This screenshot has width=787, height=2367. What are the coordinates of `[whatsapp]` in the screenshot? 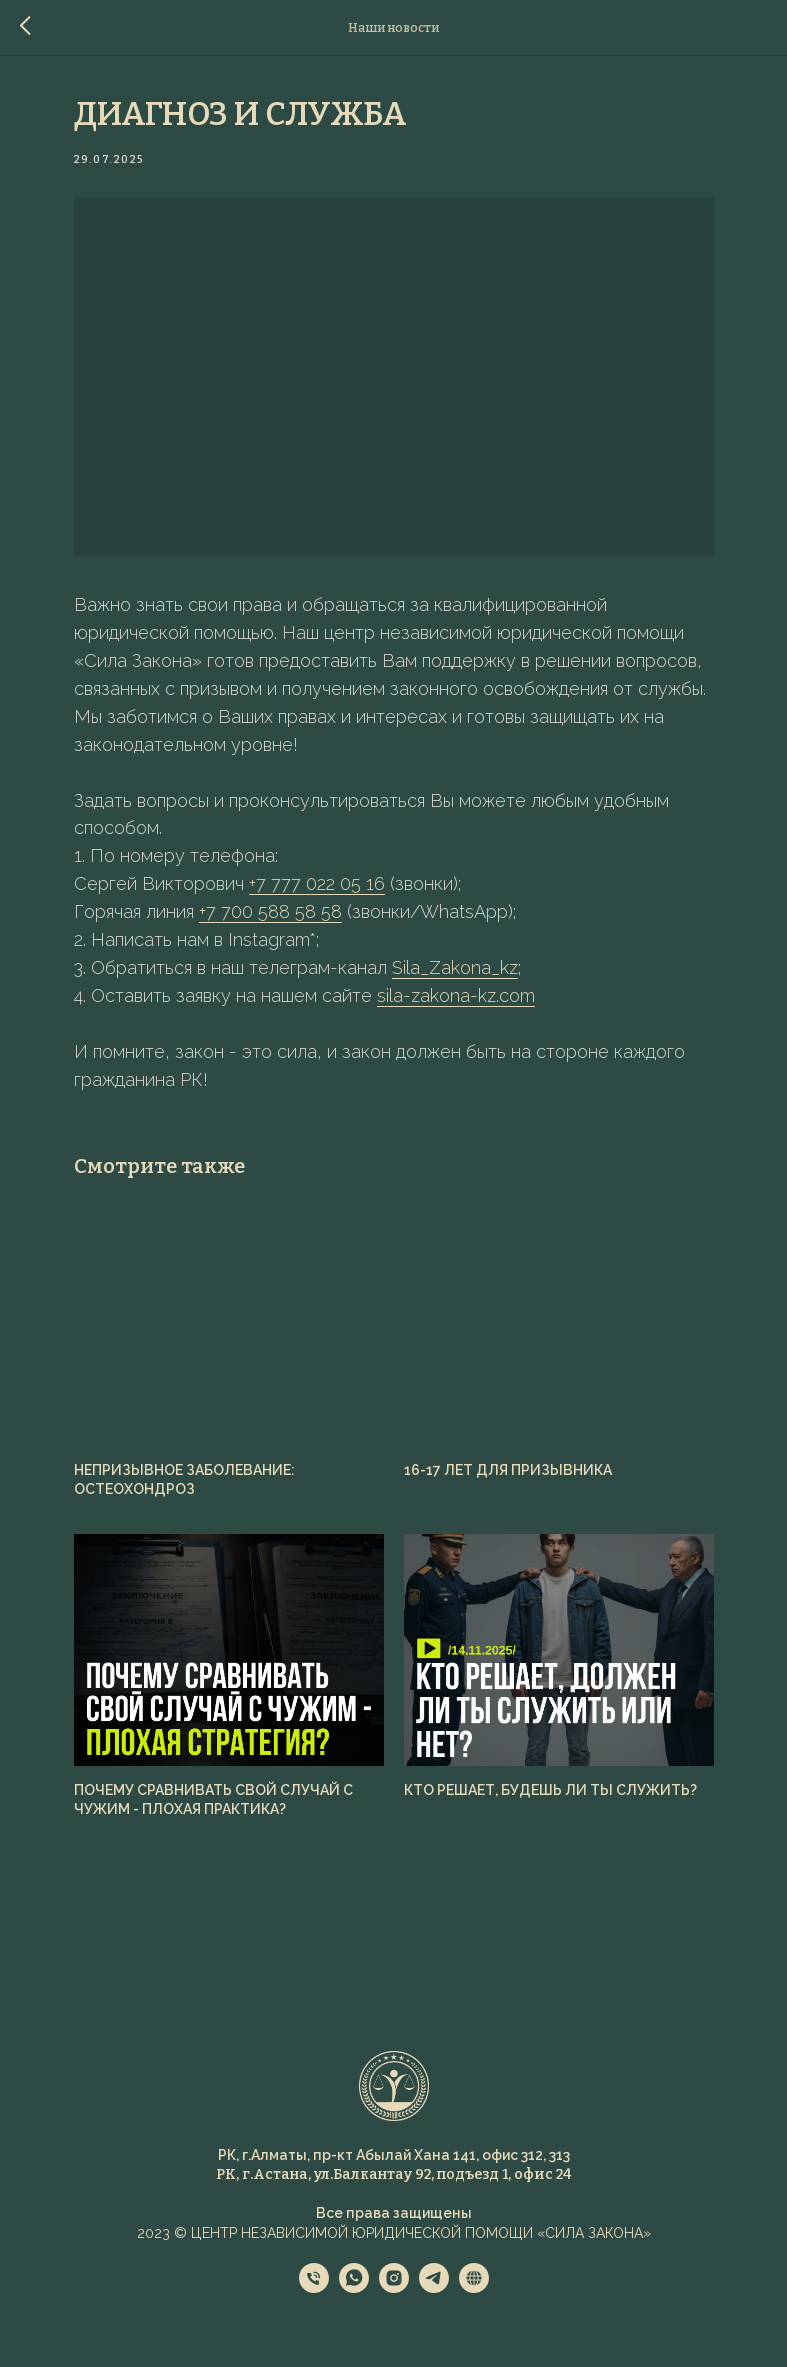 It's located at (354, 2287).